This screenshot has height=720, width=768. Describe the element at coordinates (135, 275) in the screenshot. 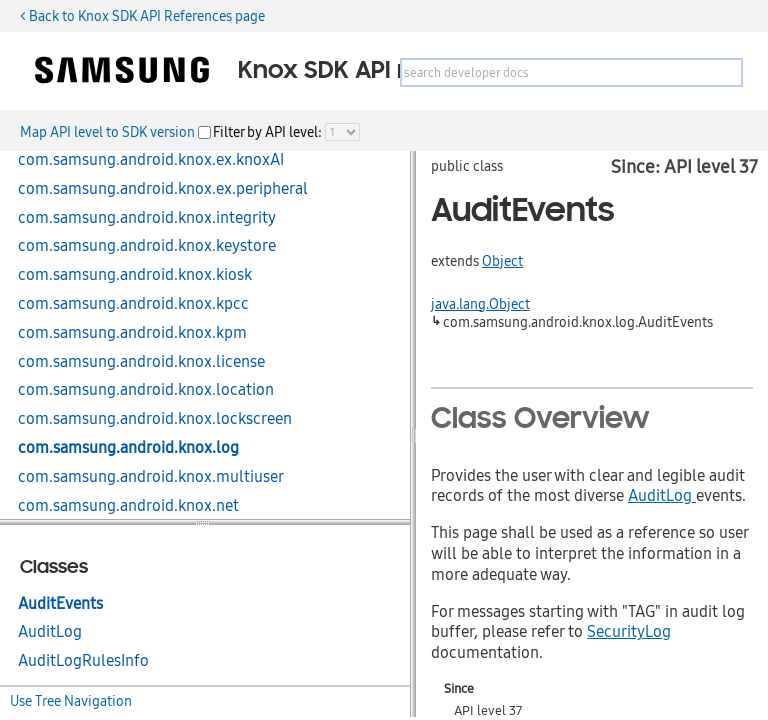

I see `com.samsung.android.knox.kiosk` at that location.